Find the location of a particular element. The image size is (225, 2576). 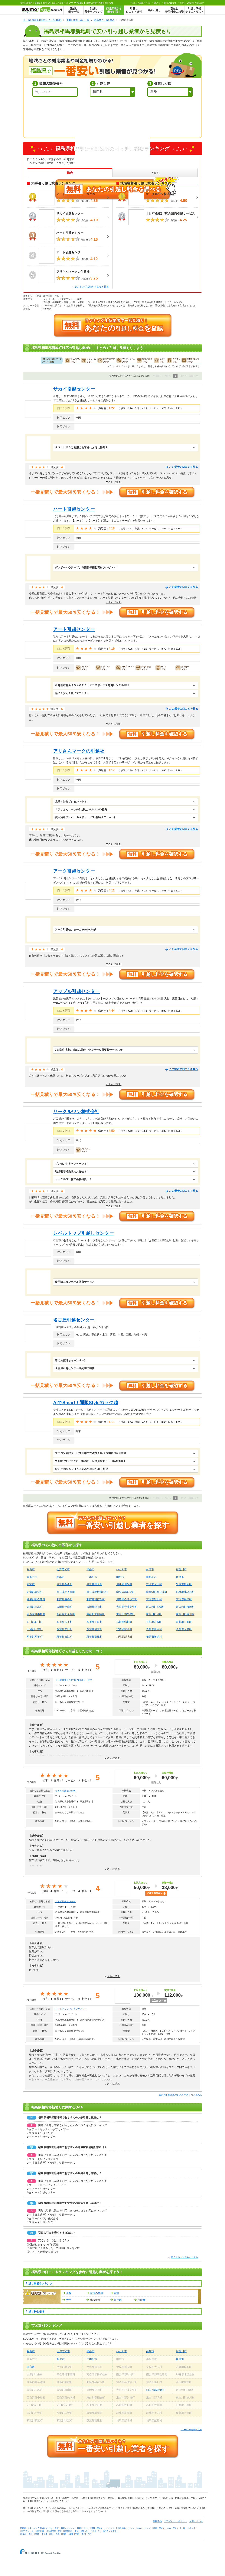

名古屋引越センター is located at coordinates (73, 1319).